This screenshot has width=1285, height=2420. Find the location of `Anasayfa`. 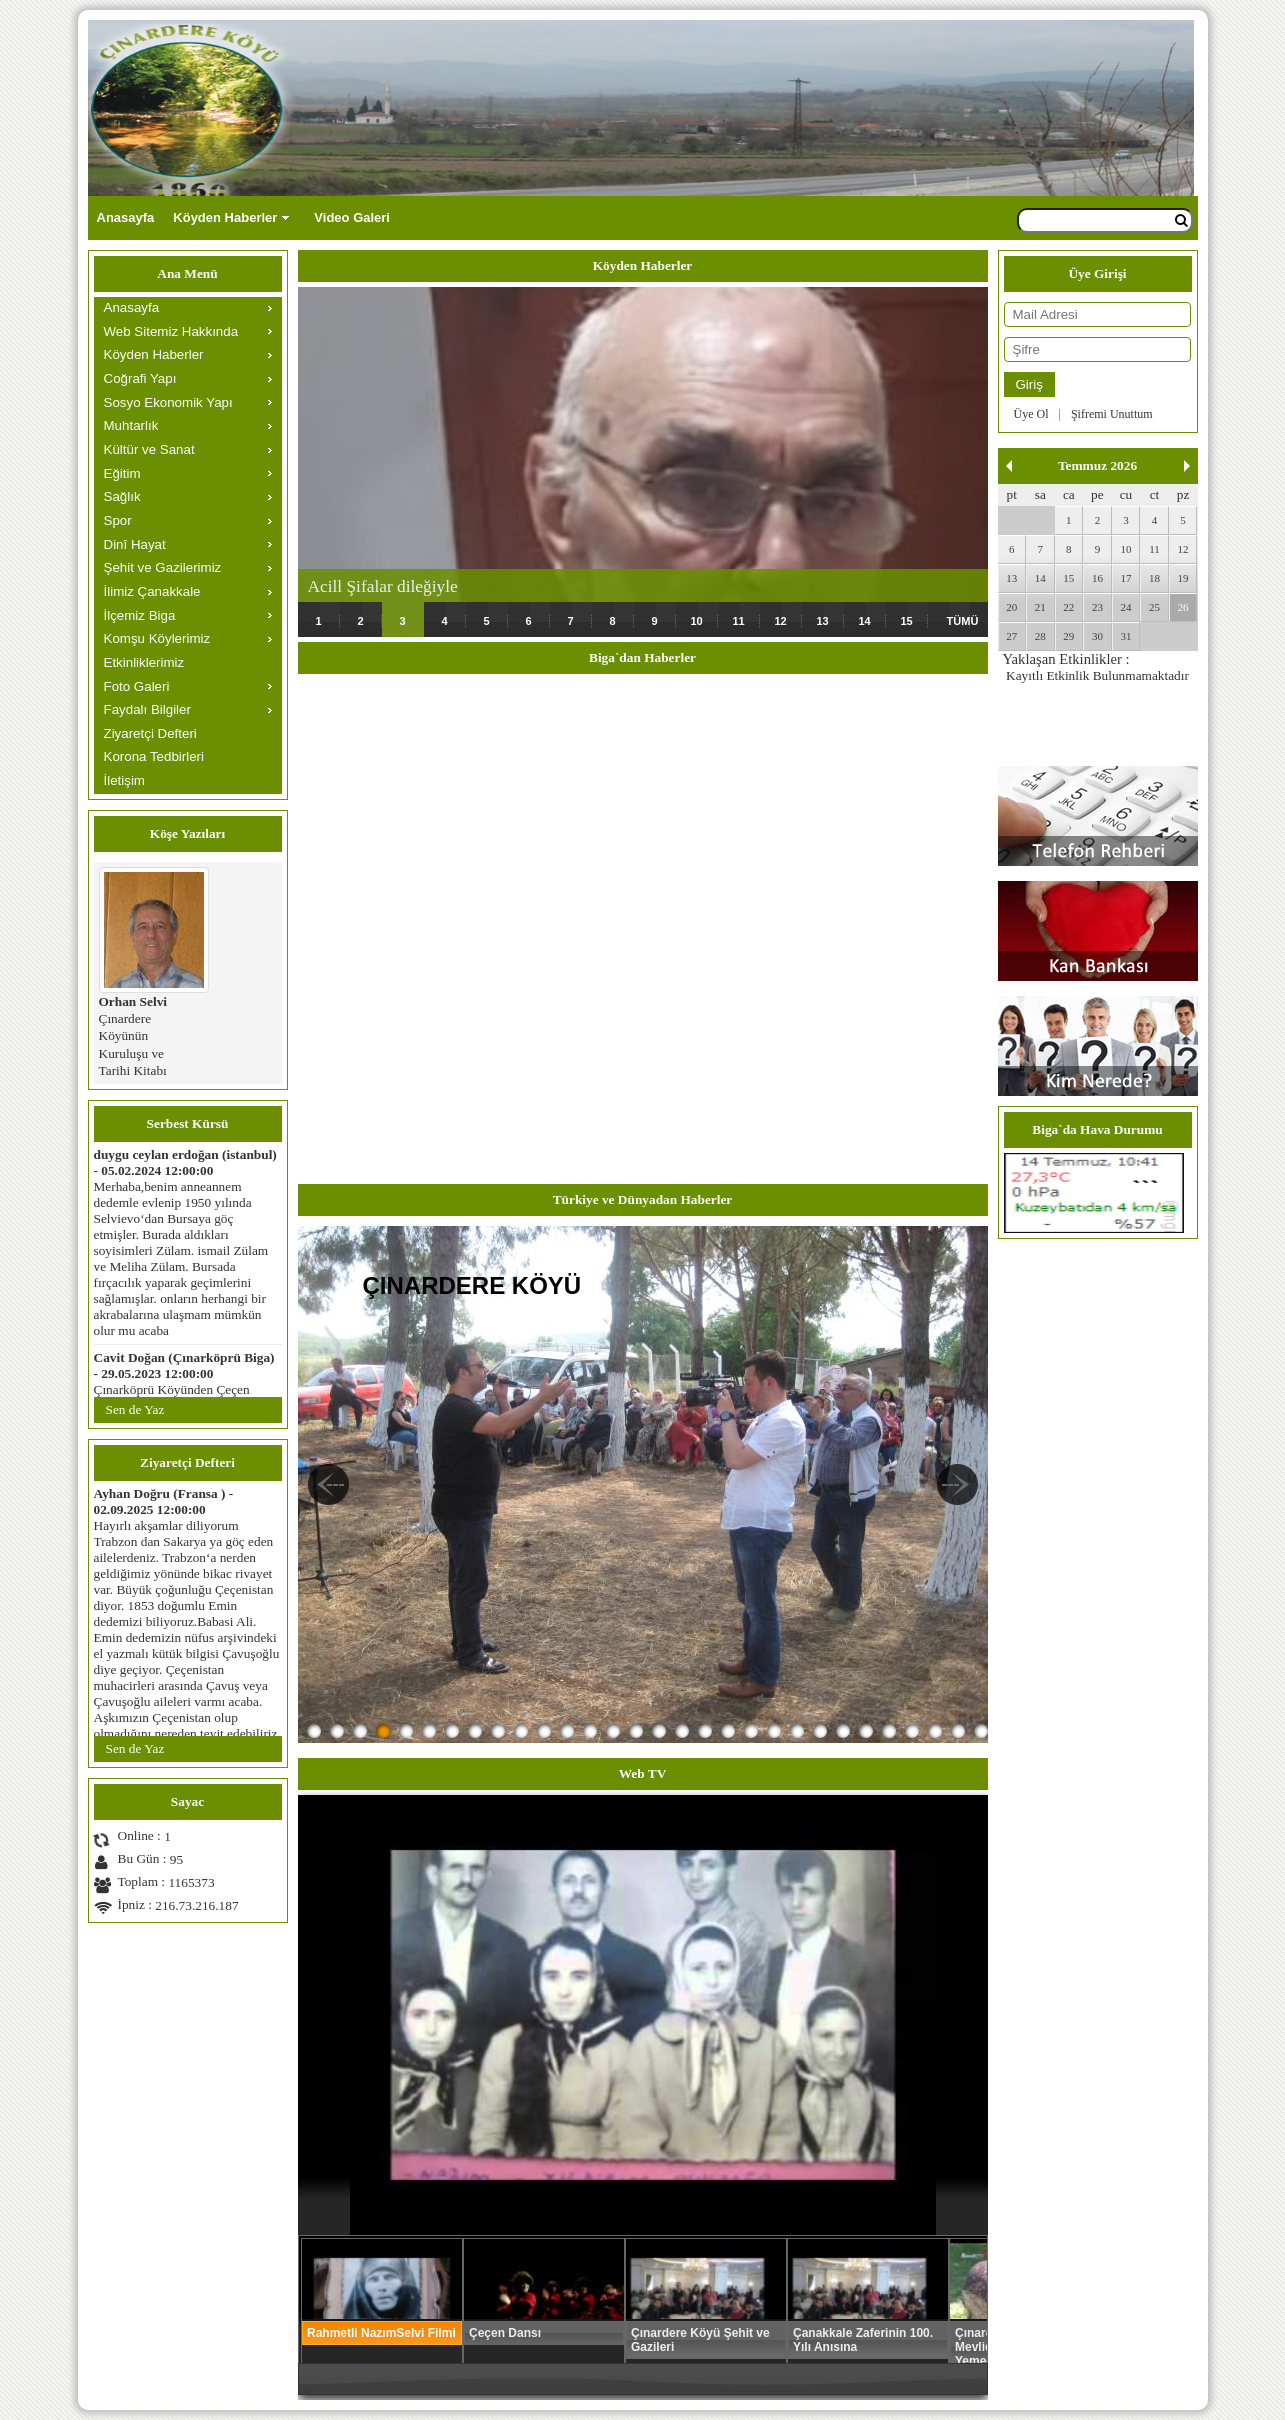

Anasayfa is located at coordinates (126, 217).